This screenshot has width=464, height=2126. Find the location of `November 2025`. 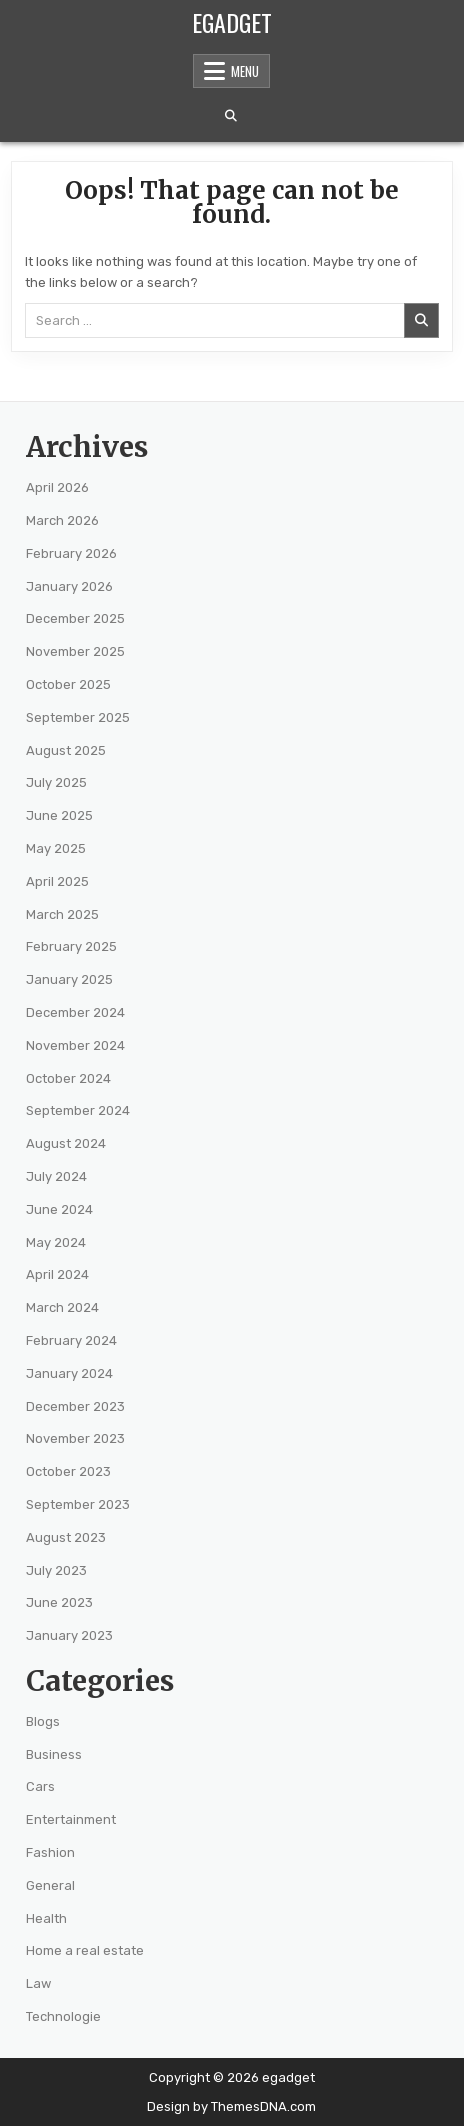

November 2025 is located at coordinates (75, 651).